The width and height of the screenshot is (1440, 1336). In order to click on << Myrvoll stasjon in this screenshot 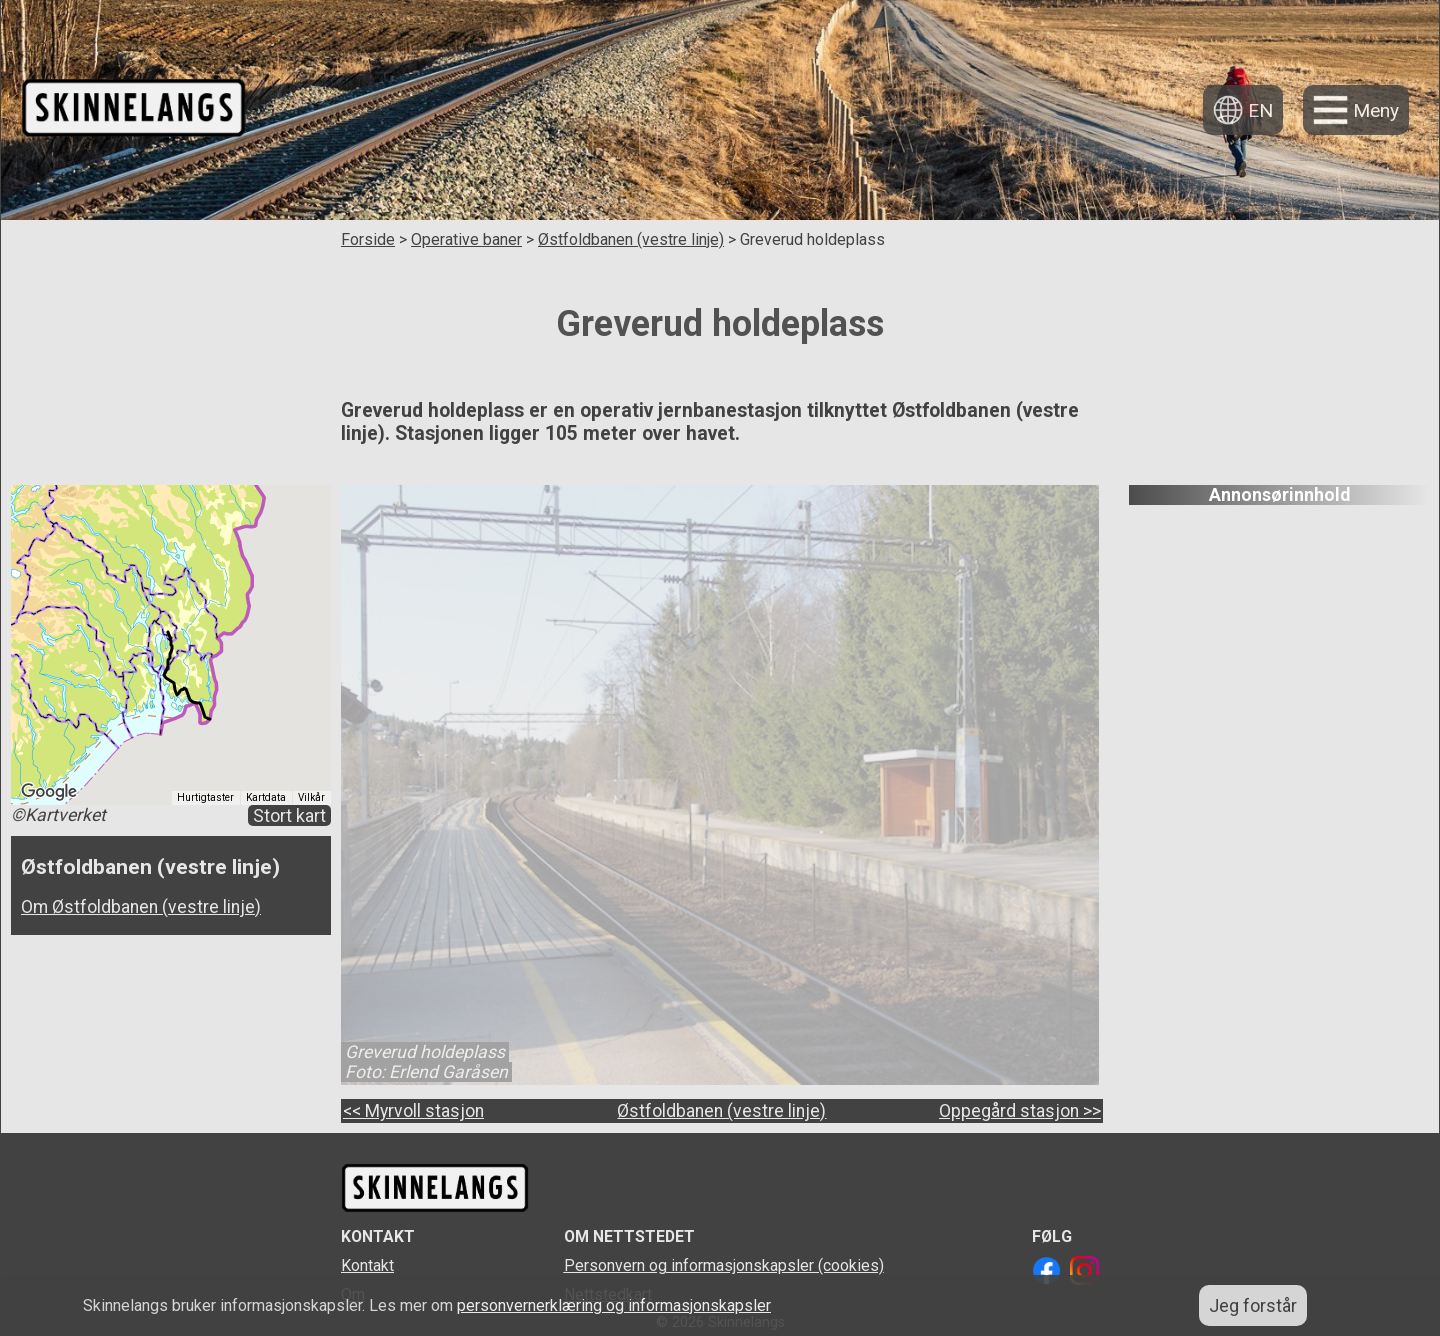, I will do `click(413, 1111)`.